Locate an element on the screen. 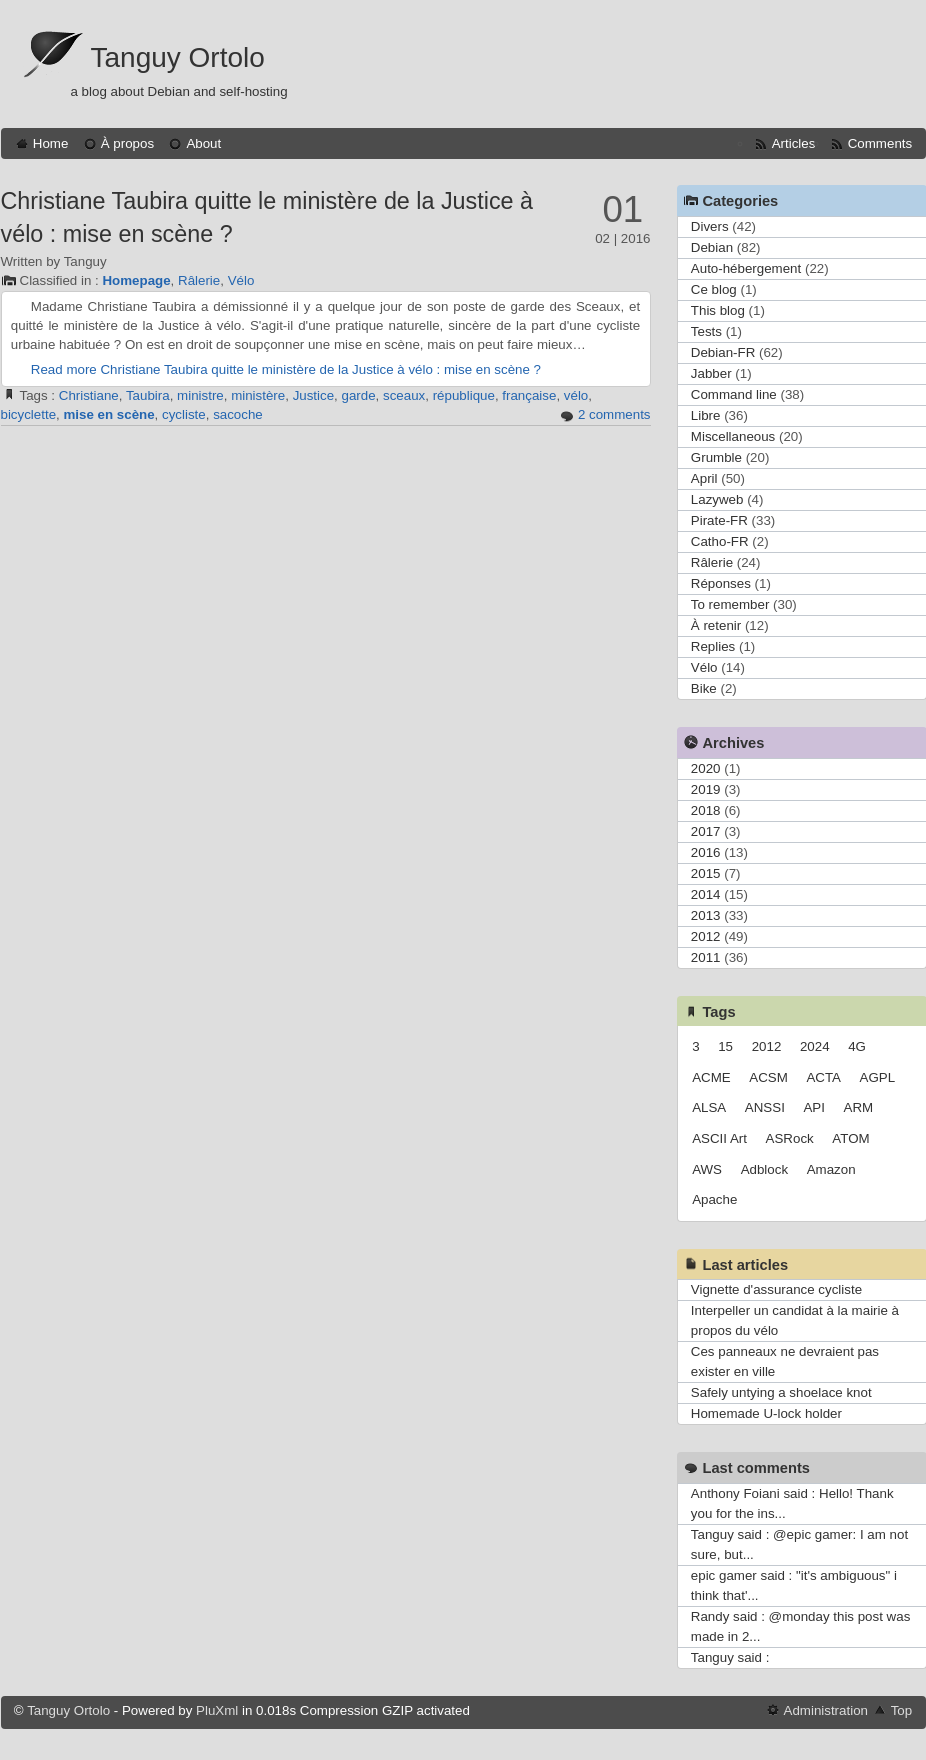  Adblock is located at coordinates (764, 1169).